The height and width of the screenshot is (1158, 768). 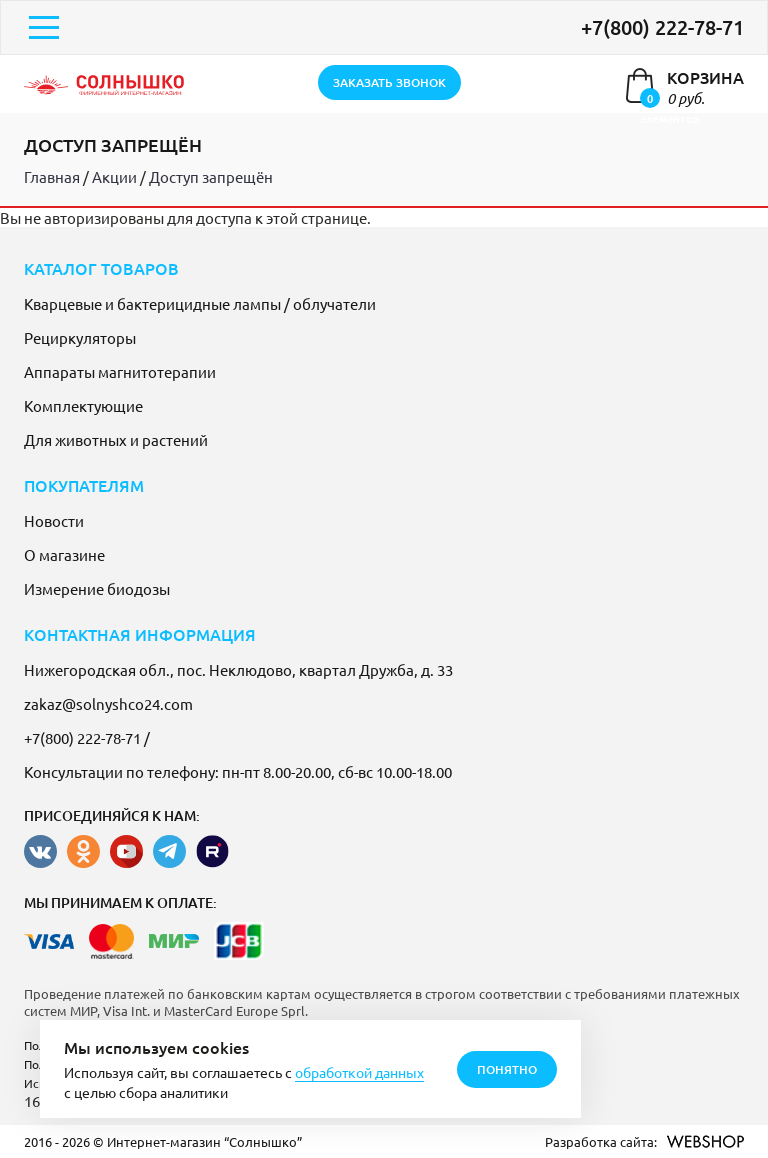 What do you see at coordinates (359, 1072) in the screenshot?
I see `обработкой данных` at bounding box center [359, 1072].